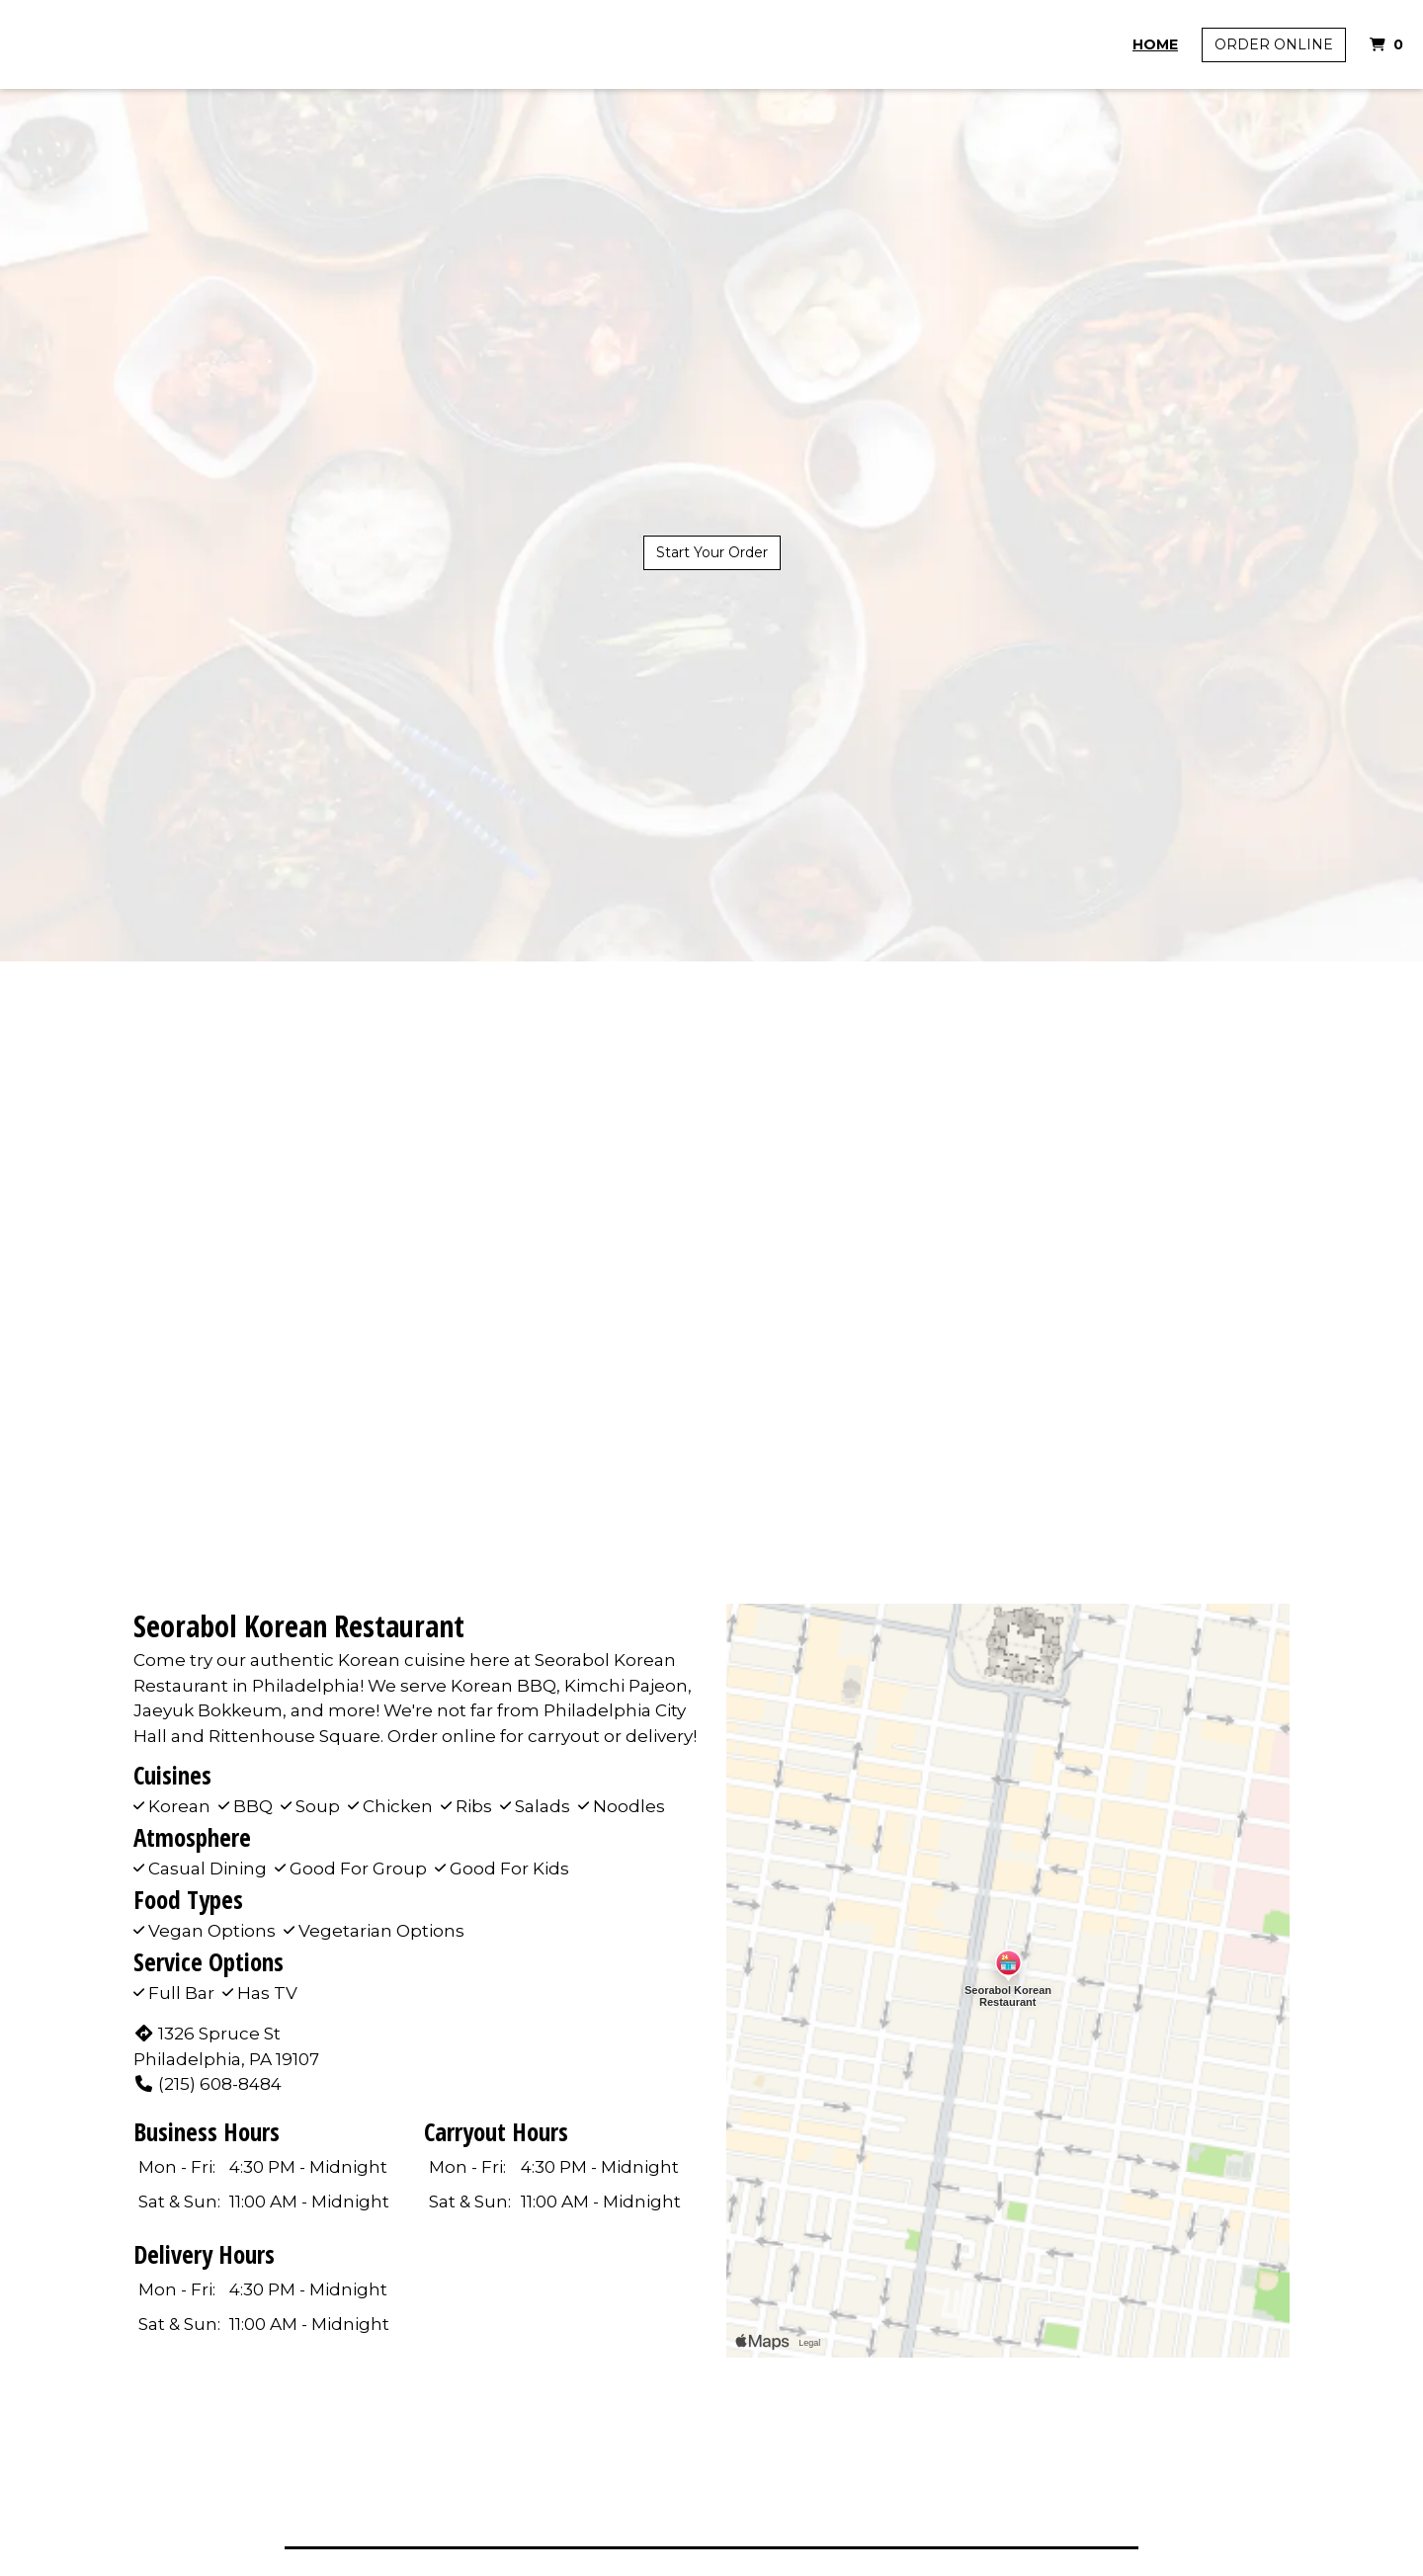  I want to click on Home, so click(1155, 44).